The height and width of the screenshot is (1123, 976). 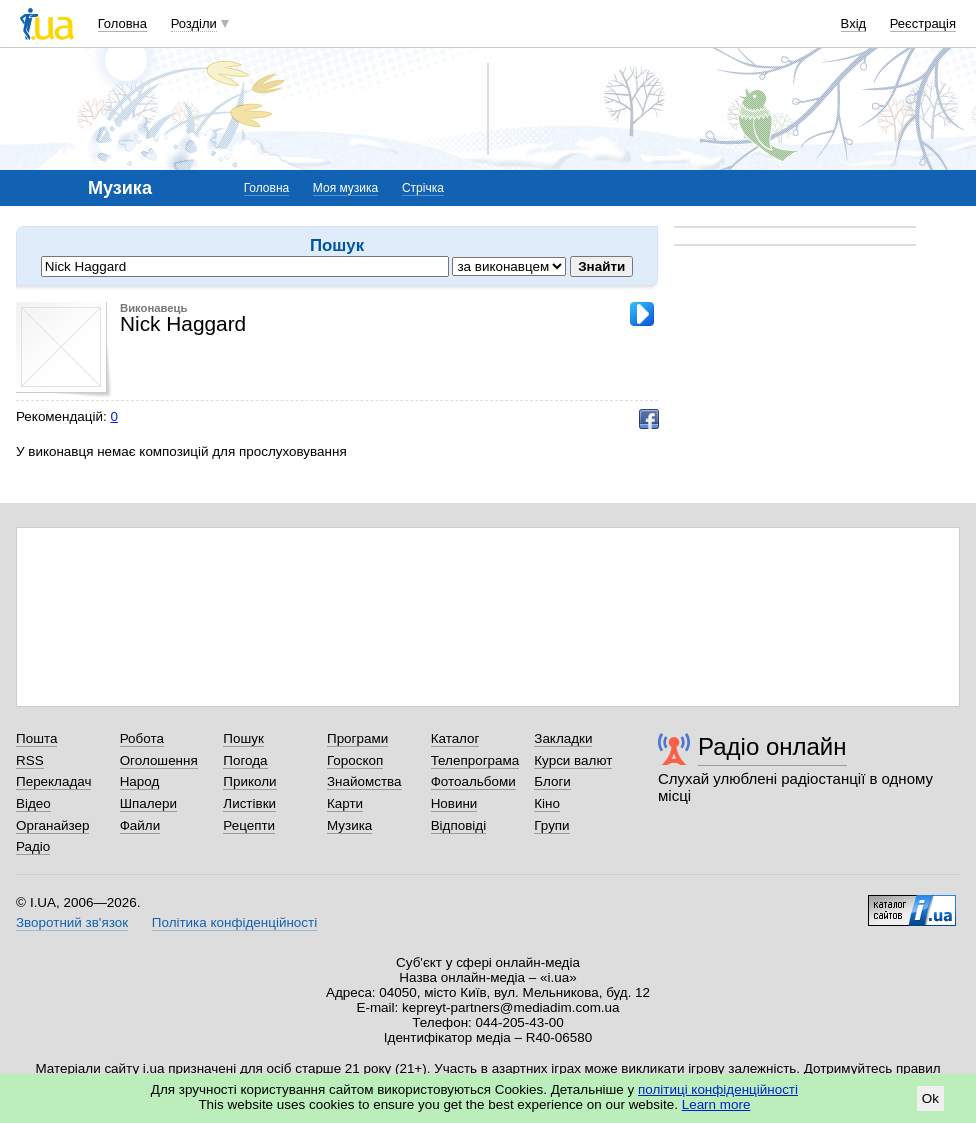 I want to click on Курси валют, so click(x=573, y=760).